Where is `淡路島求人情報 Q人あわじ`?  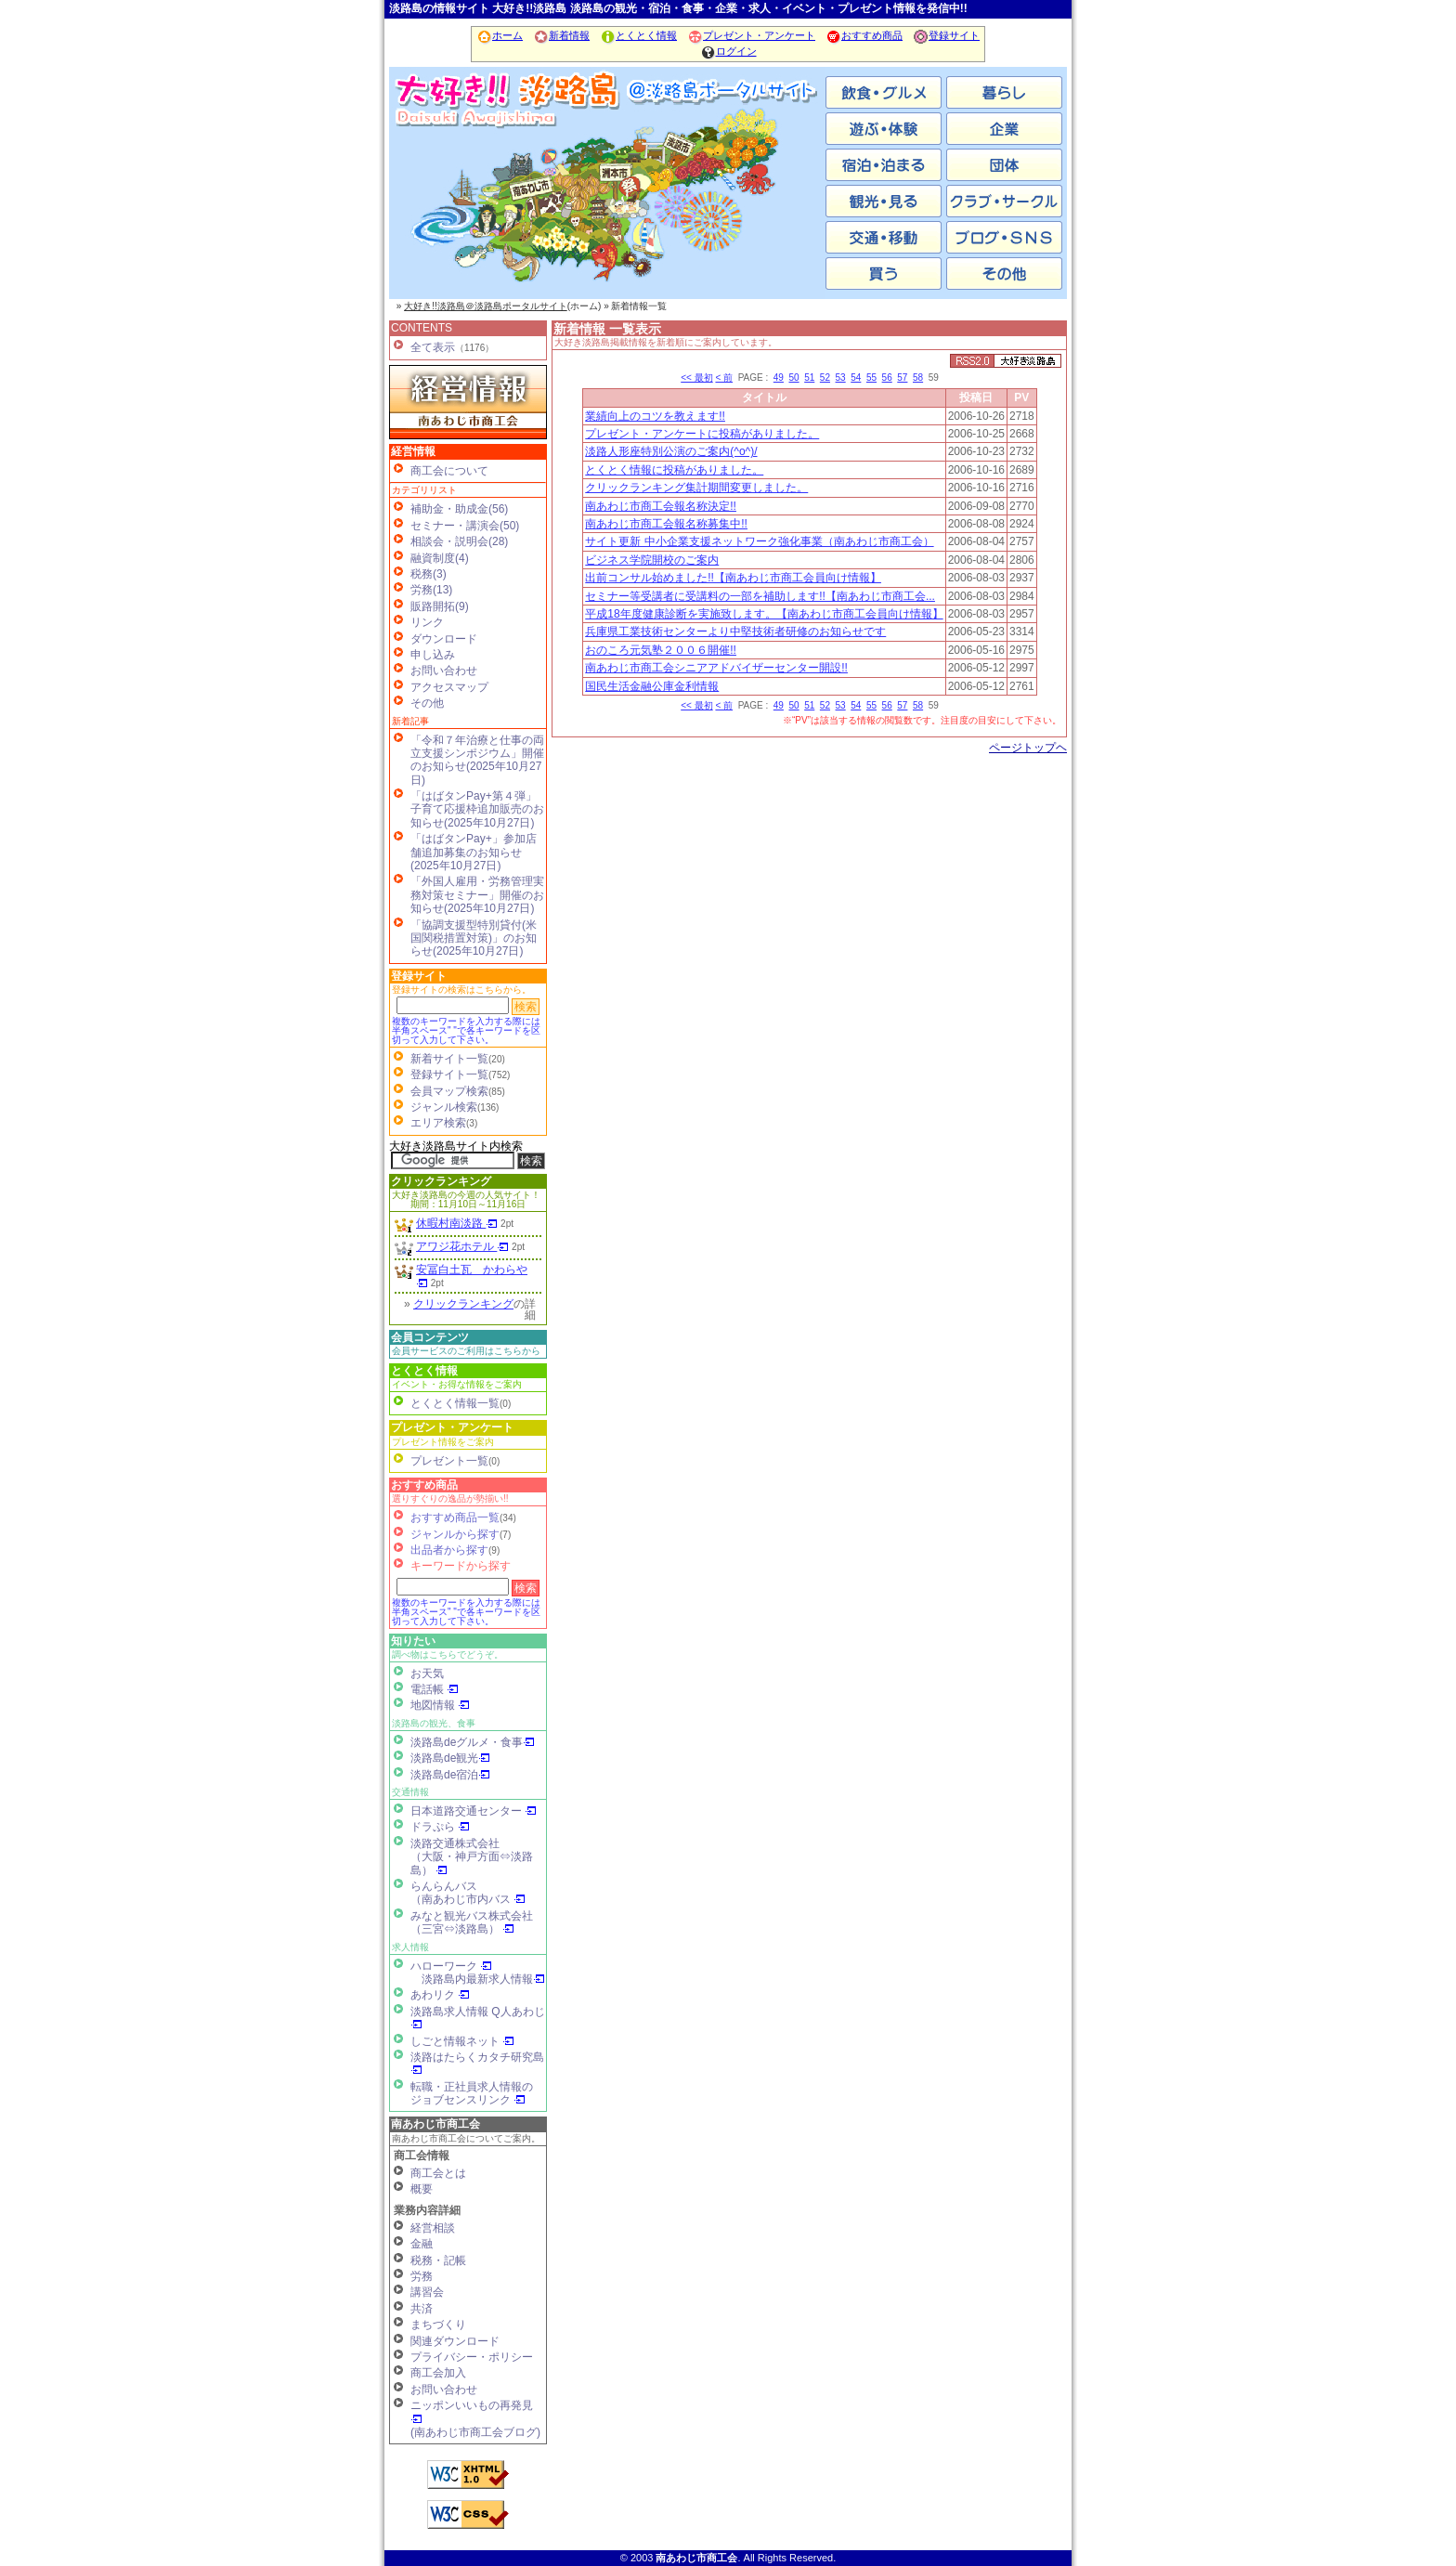 淡路島求人情報 Q人あわじ is located at coordinates (477, 2017).